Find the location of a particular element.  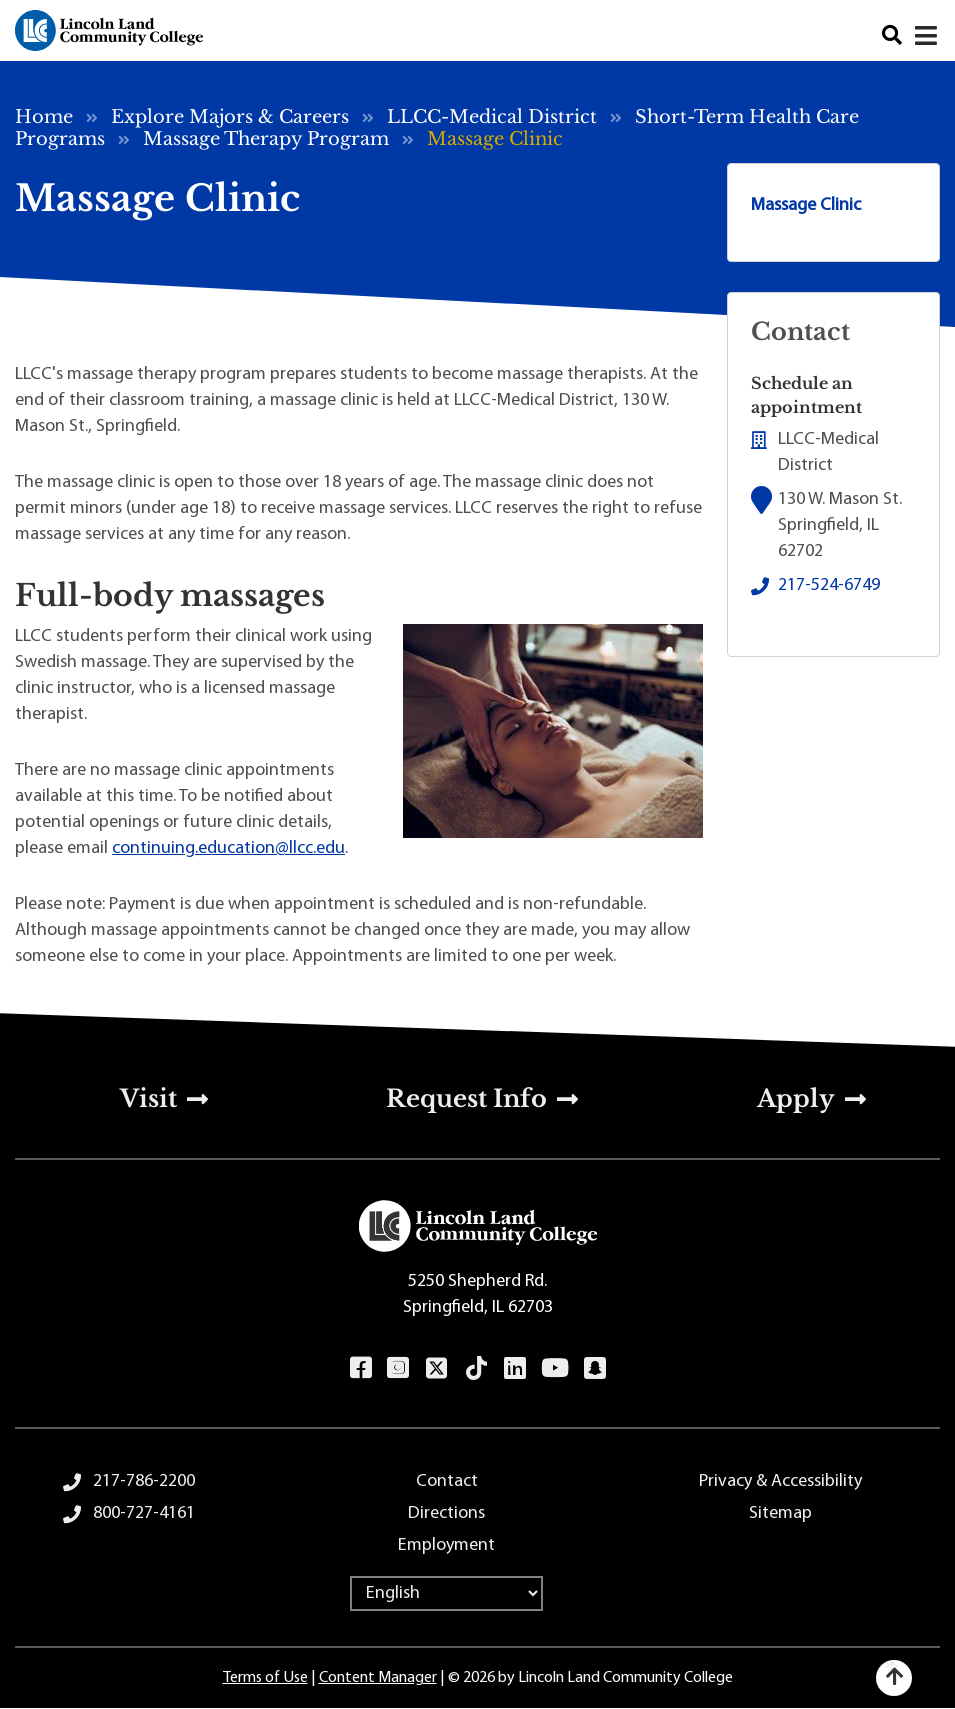

Content Manager is located at coordinates (378, 1678).